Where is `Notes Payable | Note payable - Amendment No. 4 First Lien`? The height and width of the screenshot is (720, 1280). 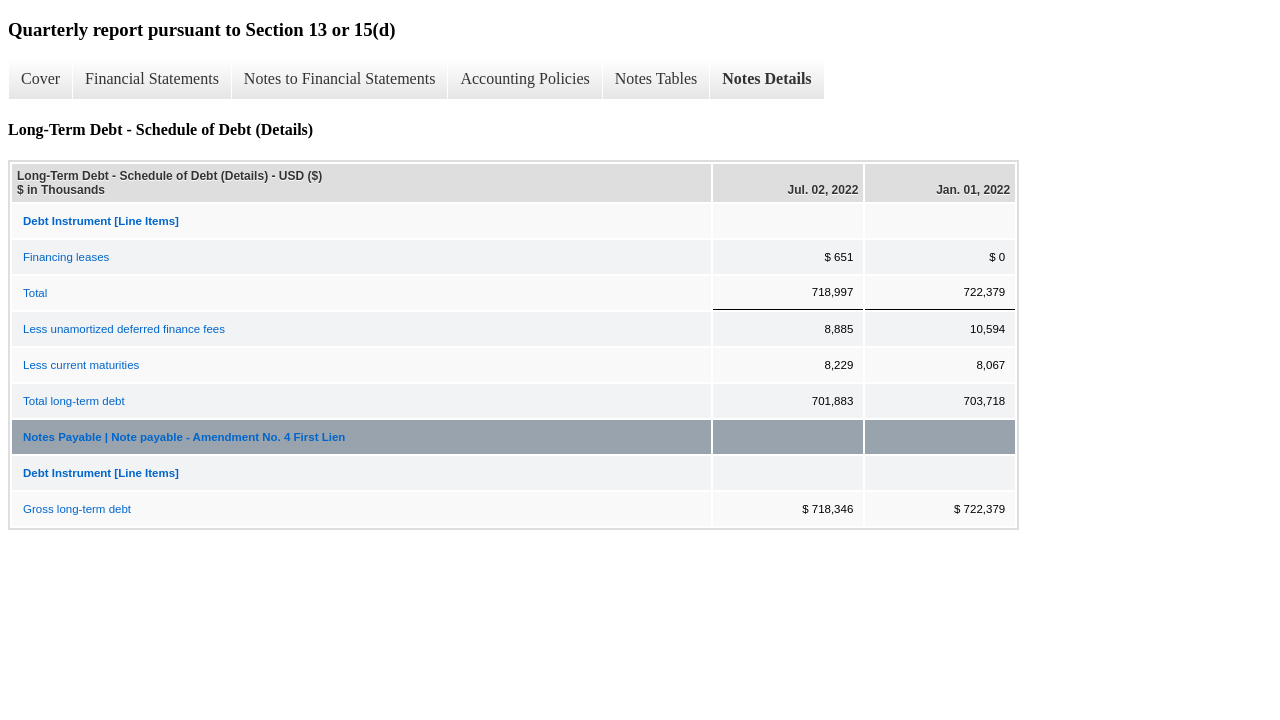 Notes Payable | Note payable - Amendment No. 4 First Lien is located at coordinates (184, 437).